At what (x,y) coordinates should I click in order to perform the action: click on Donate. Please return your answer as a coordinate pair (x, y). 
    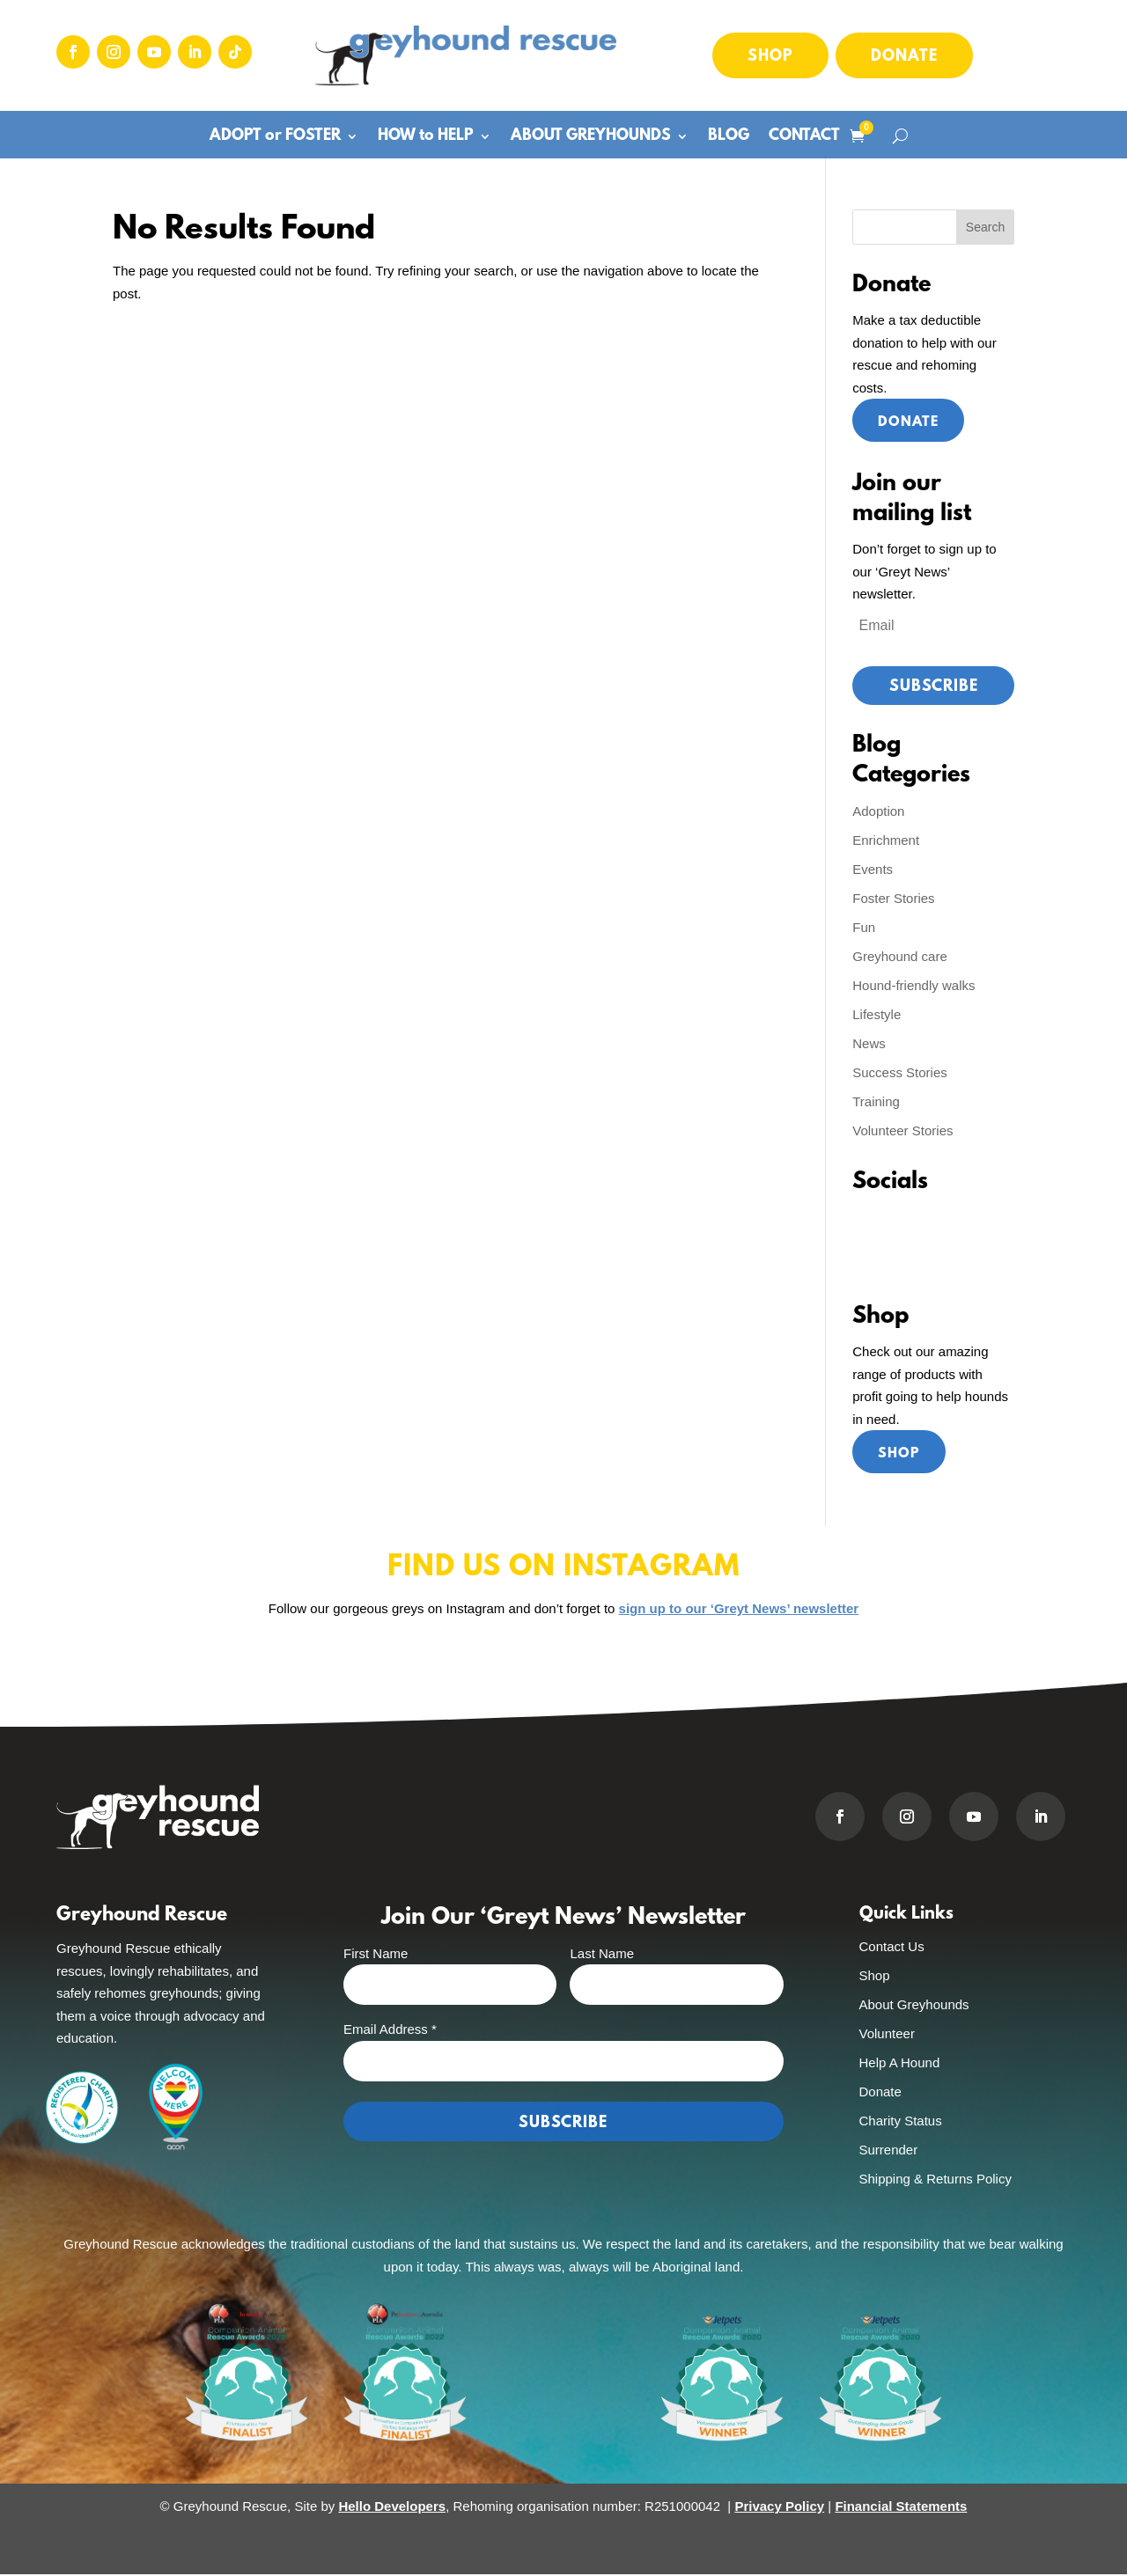
    Looking at the image, I should click on (904, 57).